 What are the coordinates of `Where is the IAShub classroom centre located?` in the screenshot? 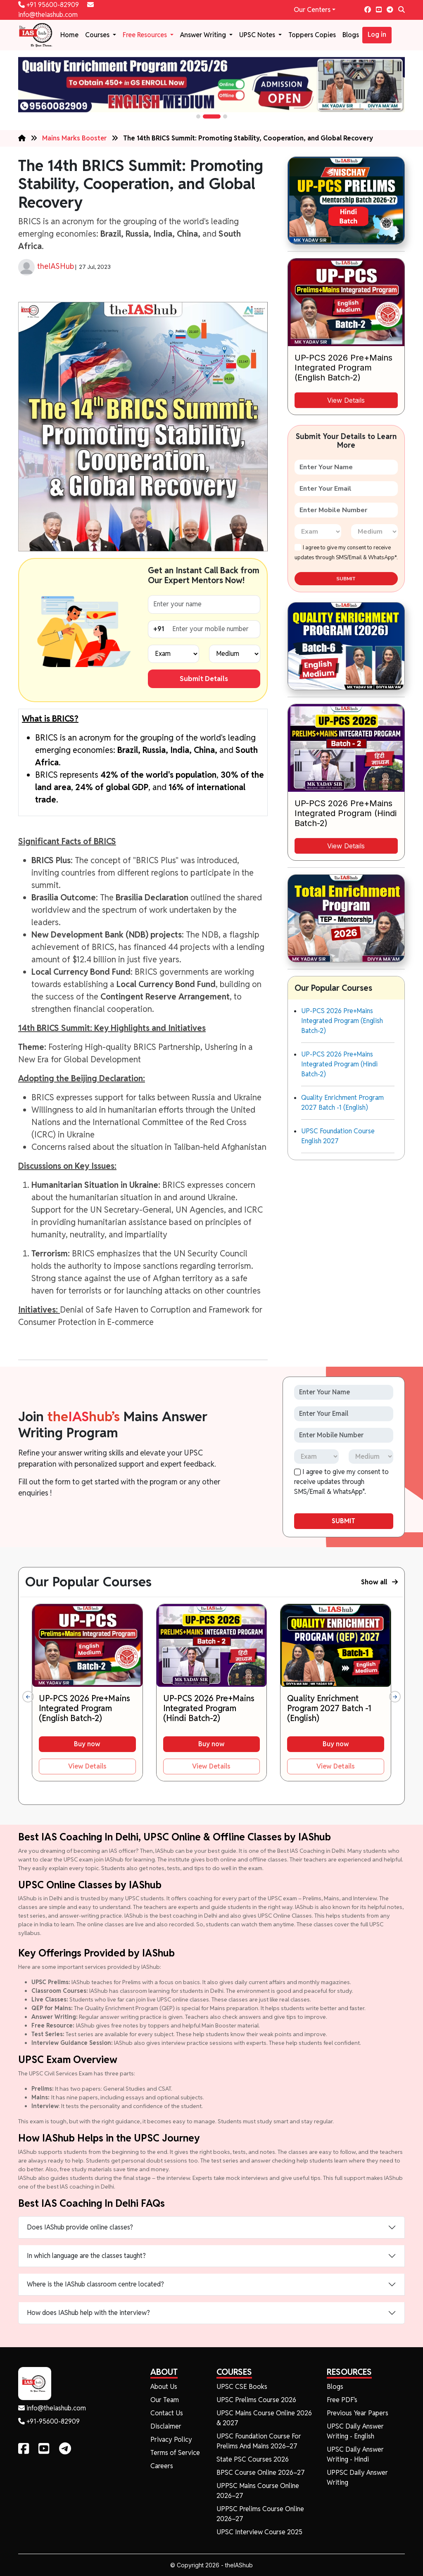 It's located at (95, 2284).